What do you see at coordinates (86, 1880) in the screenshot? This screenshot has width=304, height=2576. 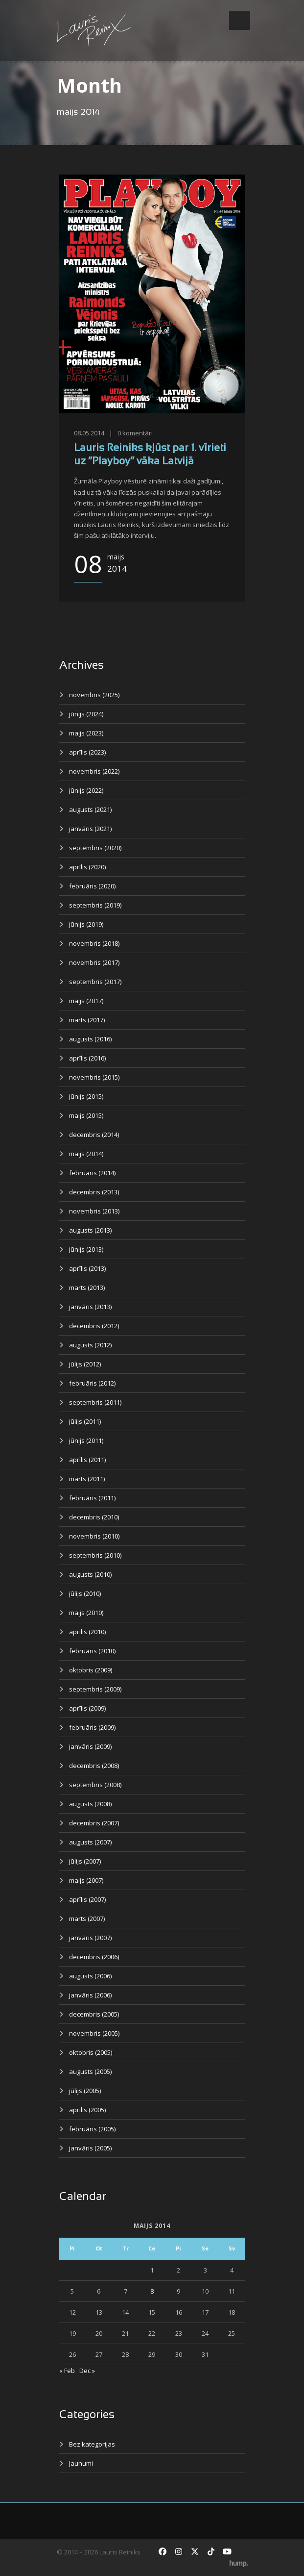 I see `maijs (2007)` at bounding box center [86, 1880].